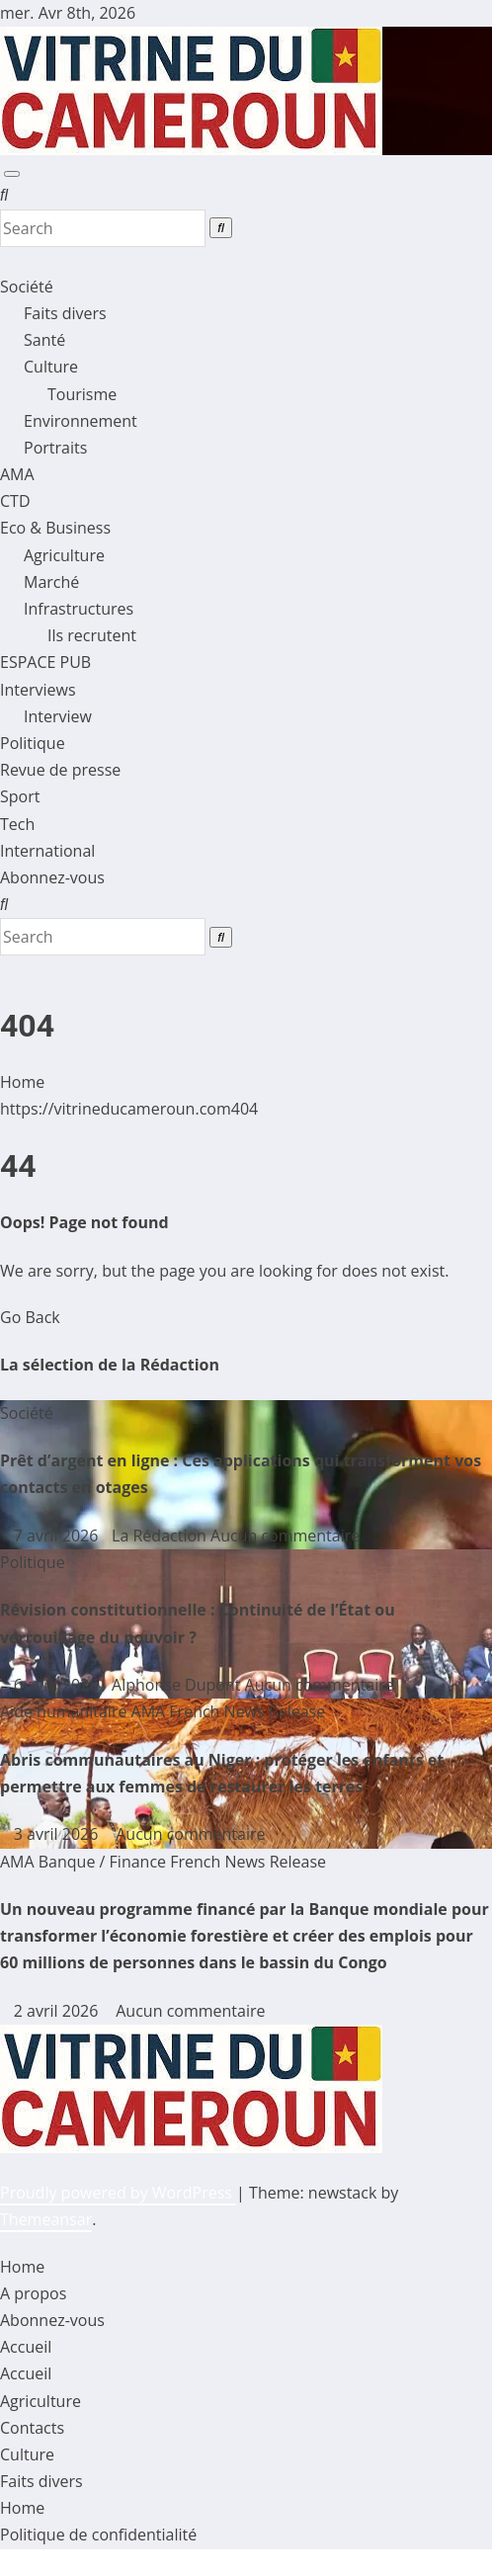 This screenshot has height=2576, width=492. What do you see at coordinates (17, 474) in the screenshot?
I see `AMA` at bounding box center [17, 474].